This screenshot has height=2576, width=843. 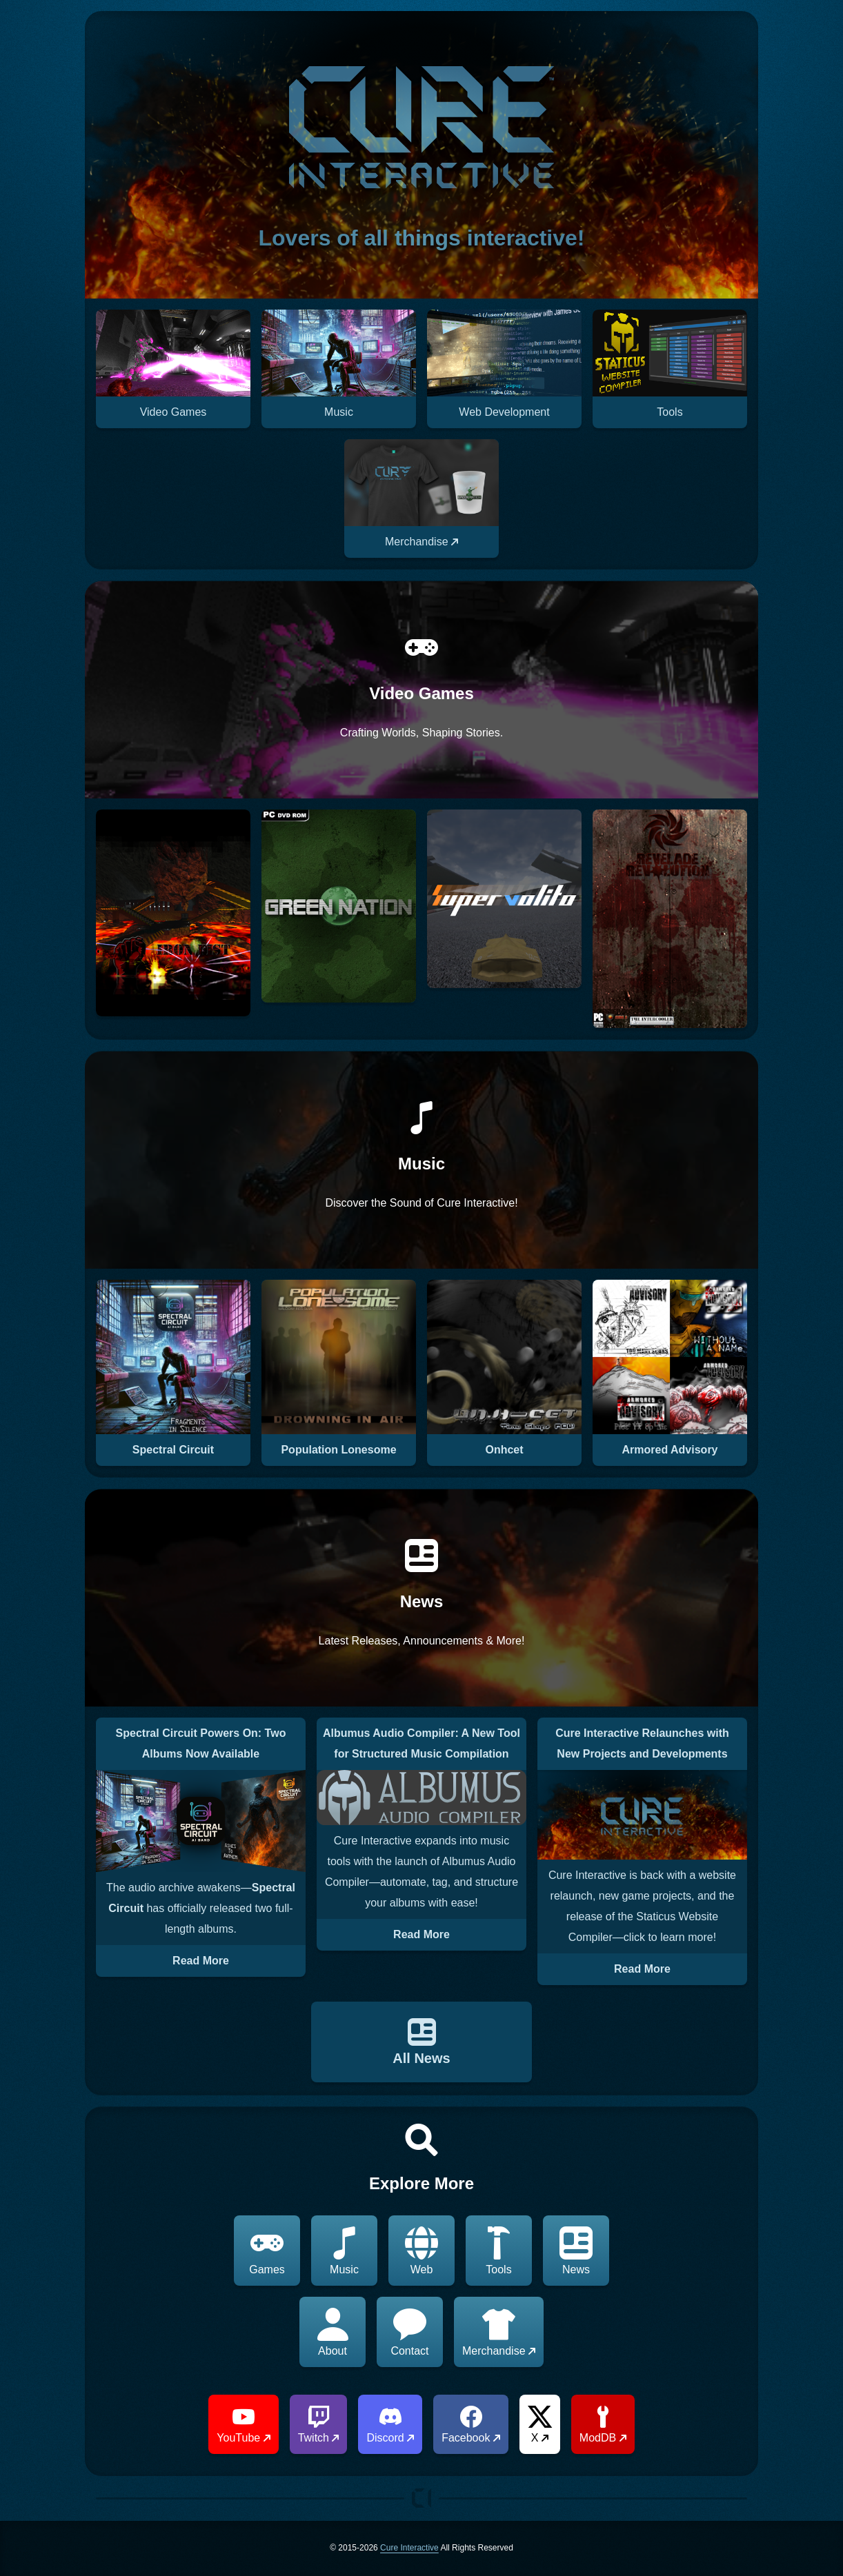 What do you see at coordinates (344, 2250) in the screenshot?
I see `Music` at bounding box center [344, 2250].